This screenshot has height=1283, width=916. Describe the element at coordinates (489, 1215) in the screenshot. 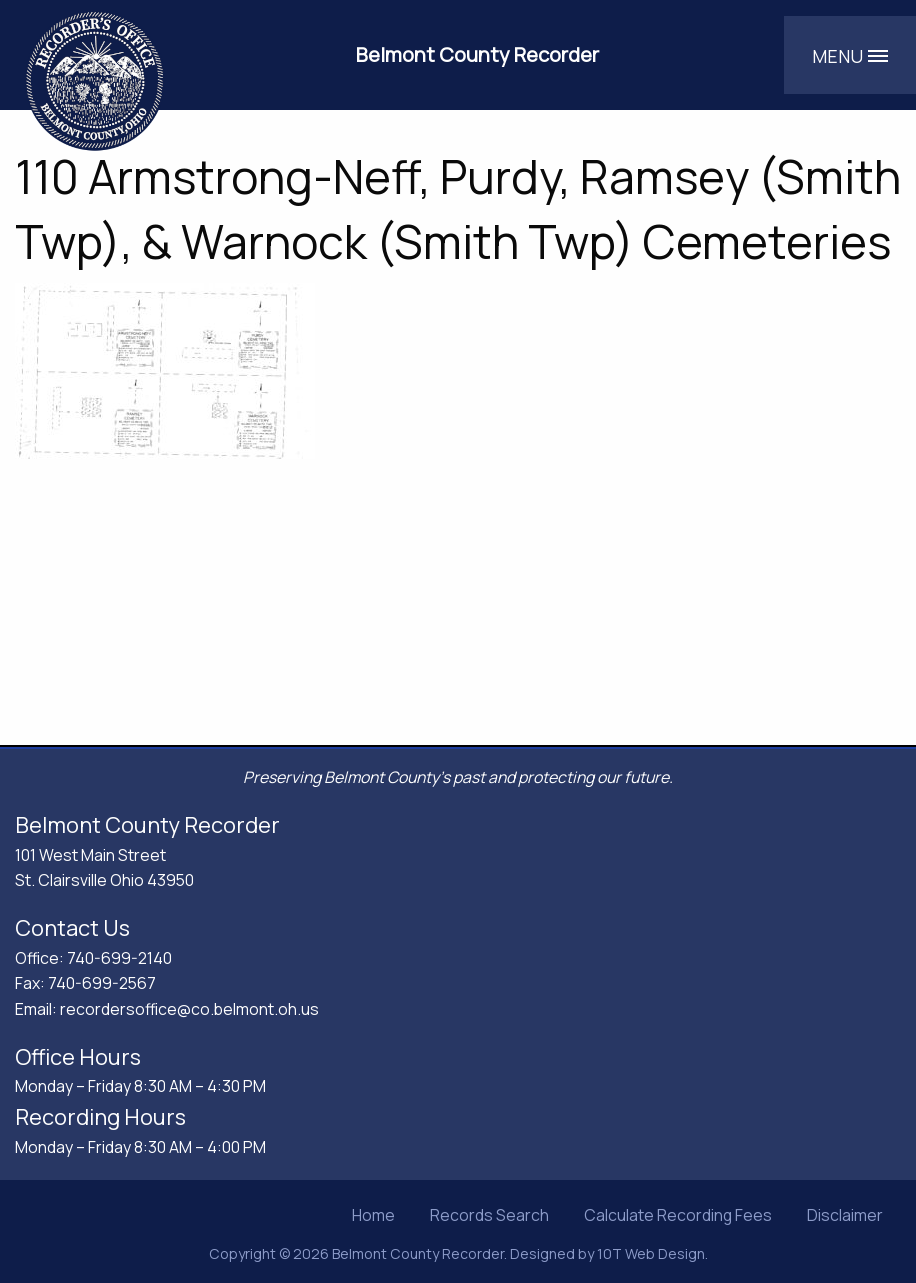

I see `Records Search` at that location.